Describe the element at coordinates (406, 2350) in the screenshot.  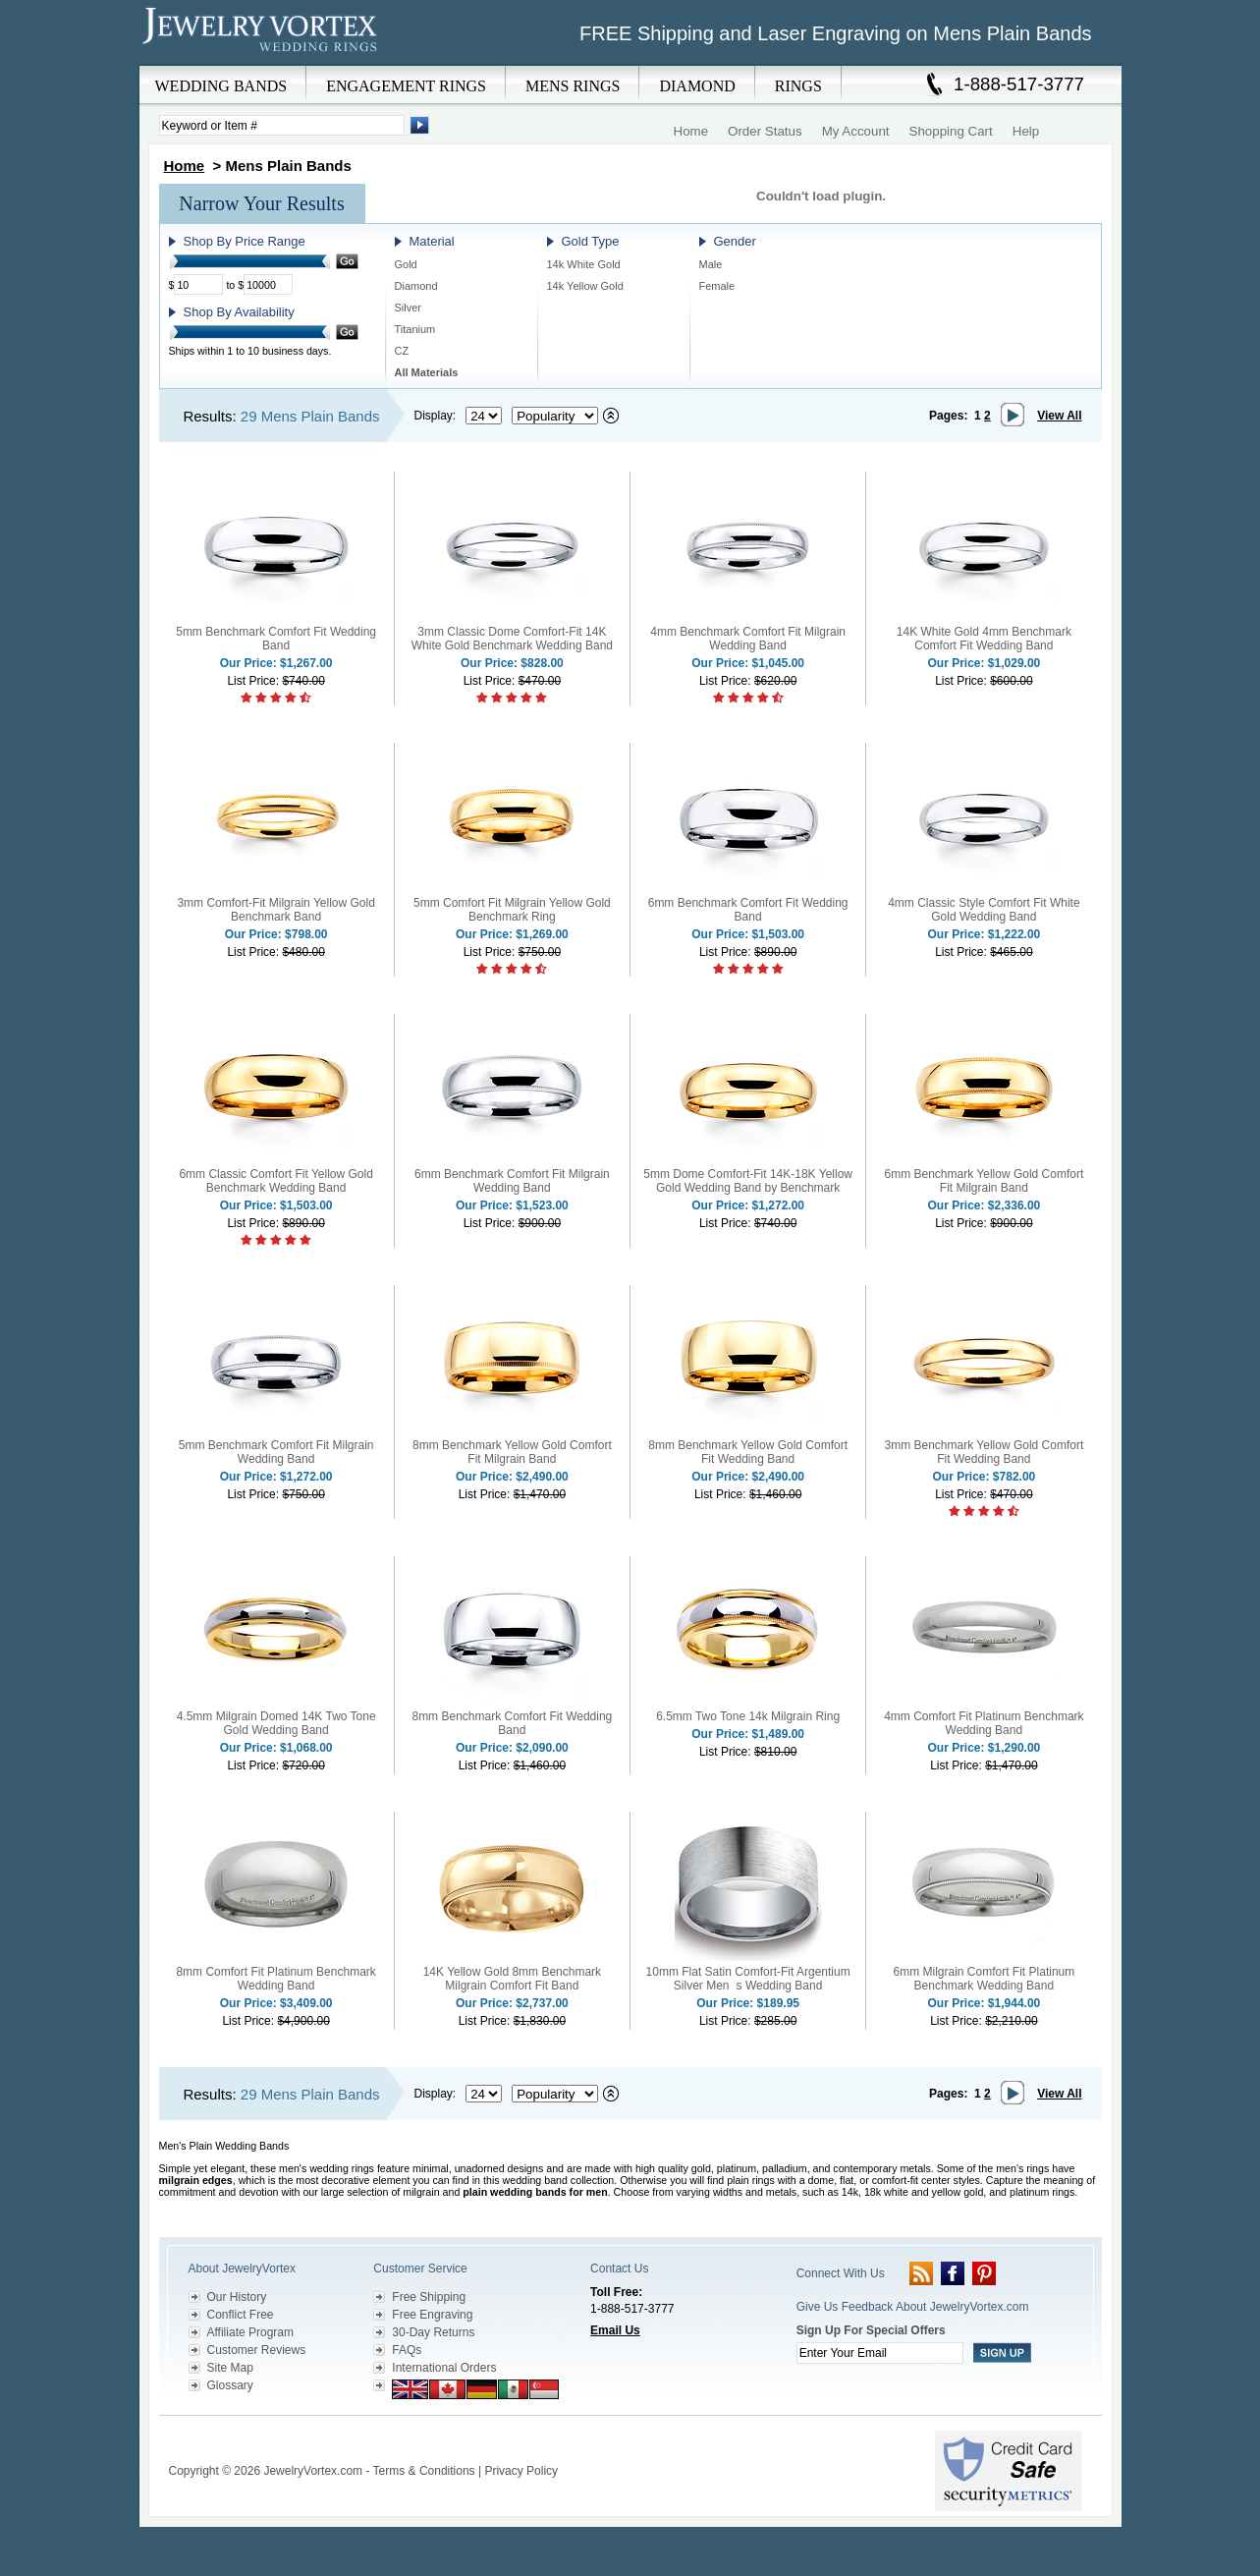
I see `FAQs` at that location.